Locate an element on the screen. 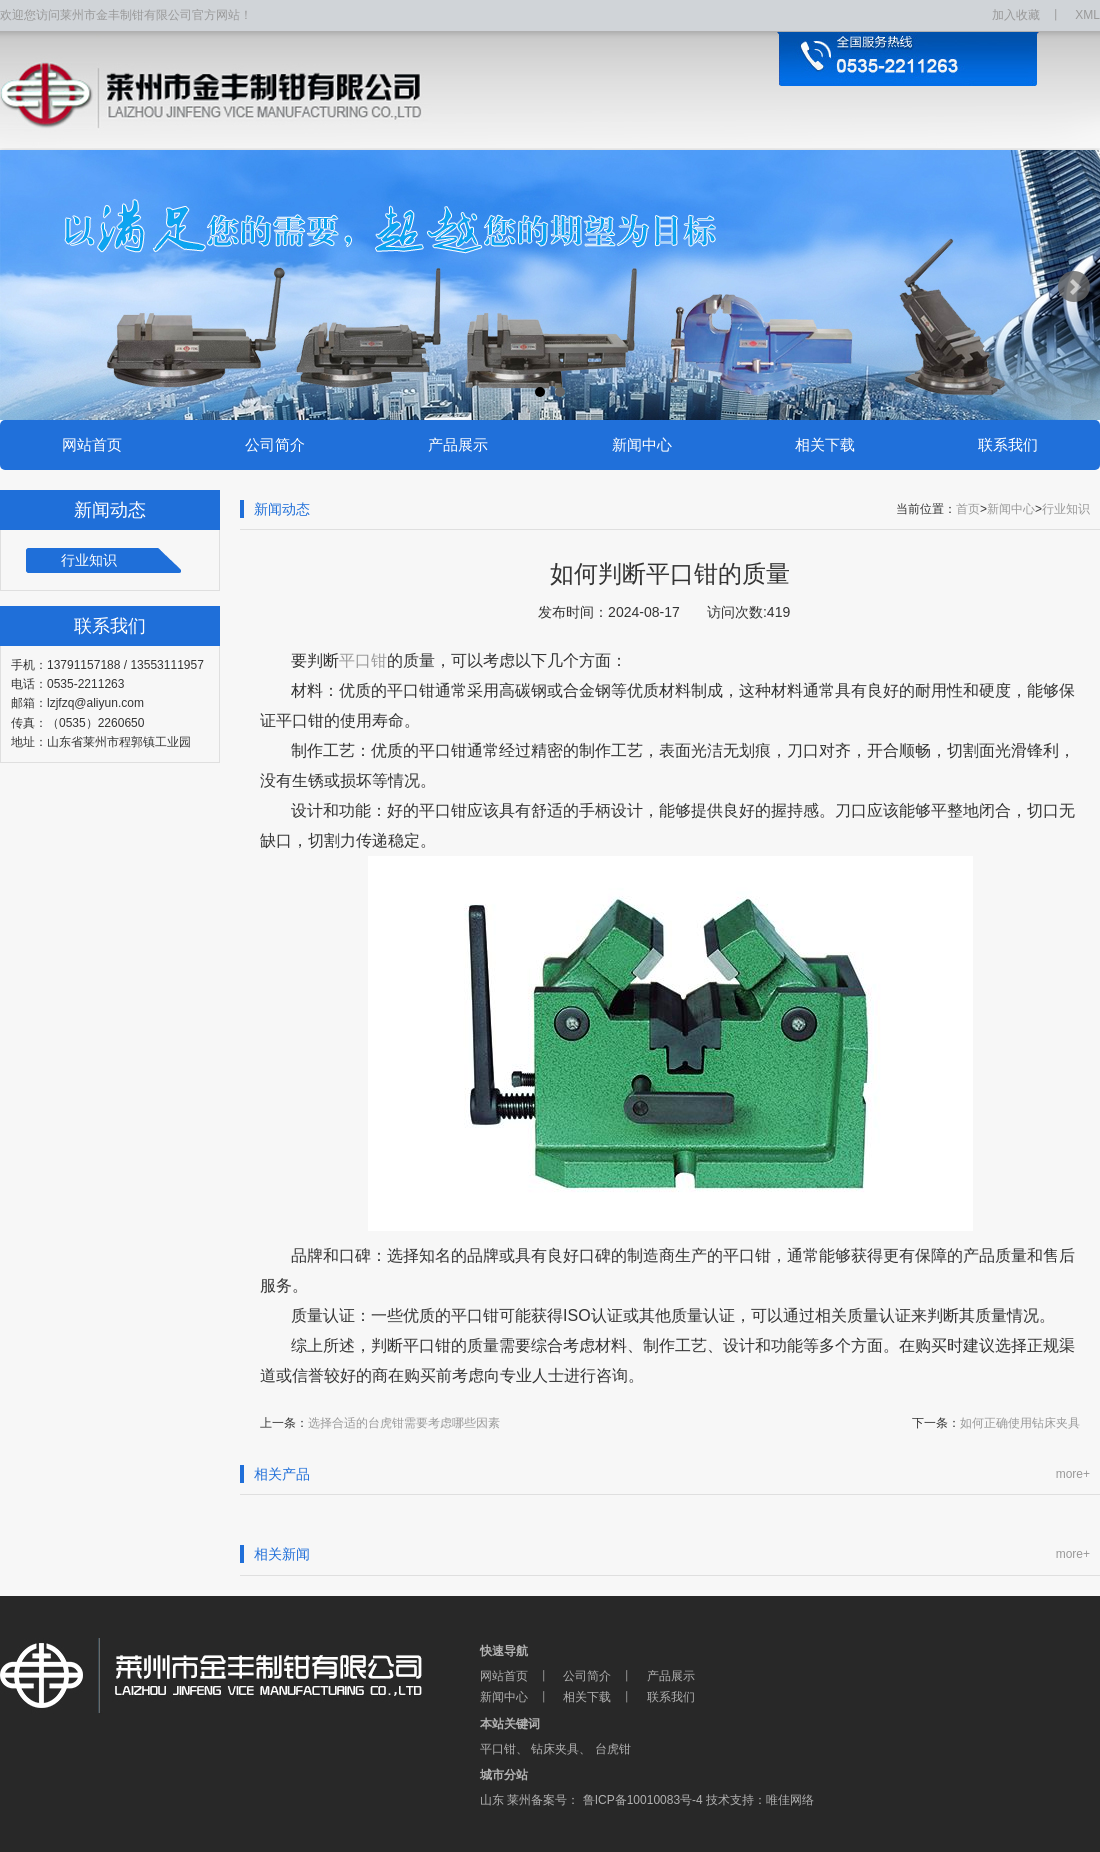 This screenshot has width=1100, height=1852. 鲁ICP备10010083号-4 is located at coordinates (640, 1800).